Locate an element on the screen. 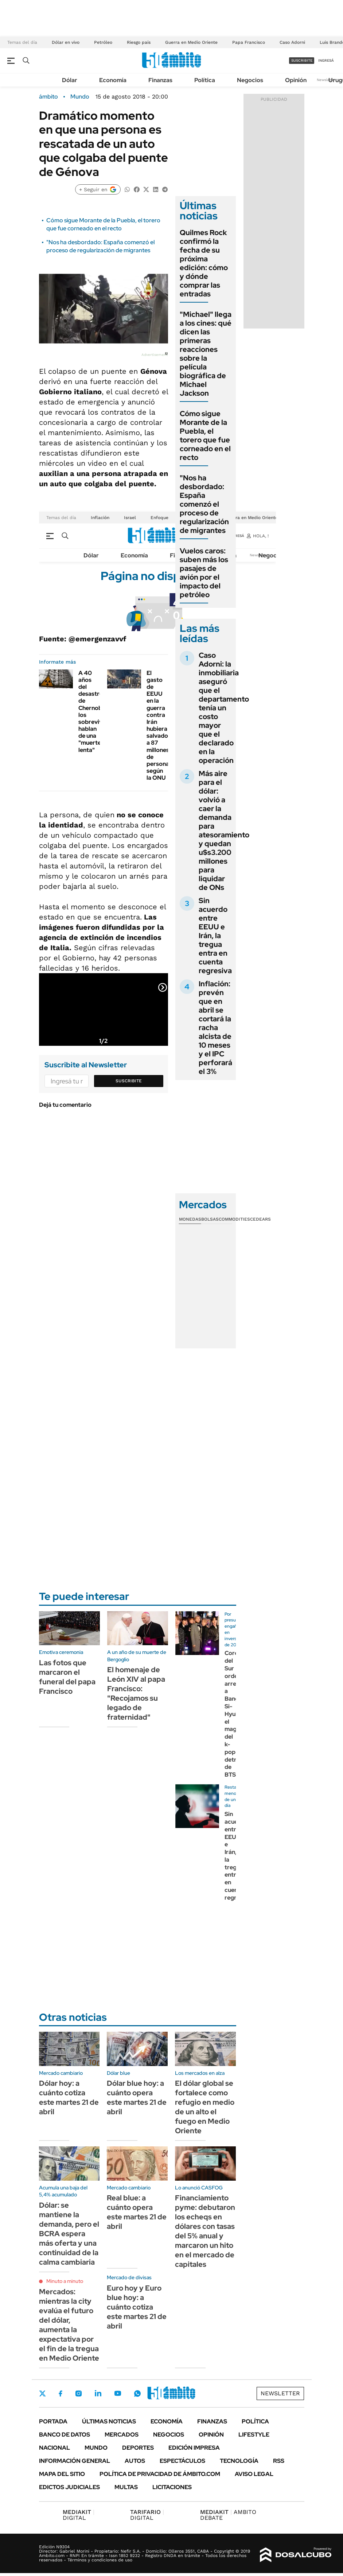  El dólar global se fortalece como refugio en medio de un alto el fuego en Medio Oriente is located at coordinates (204, 2106).